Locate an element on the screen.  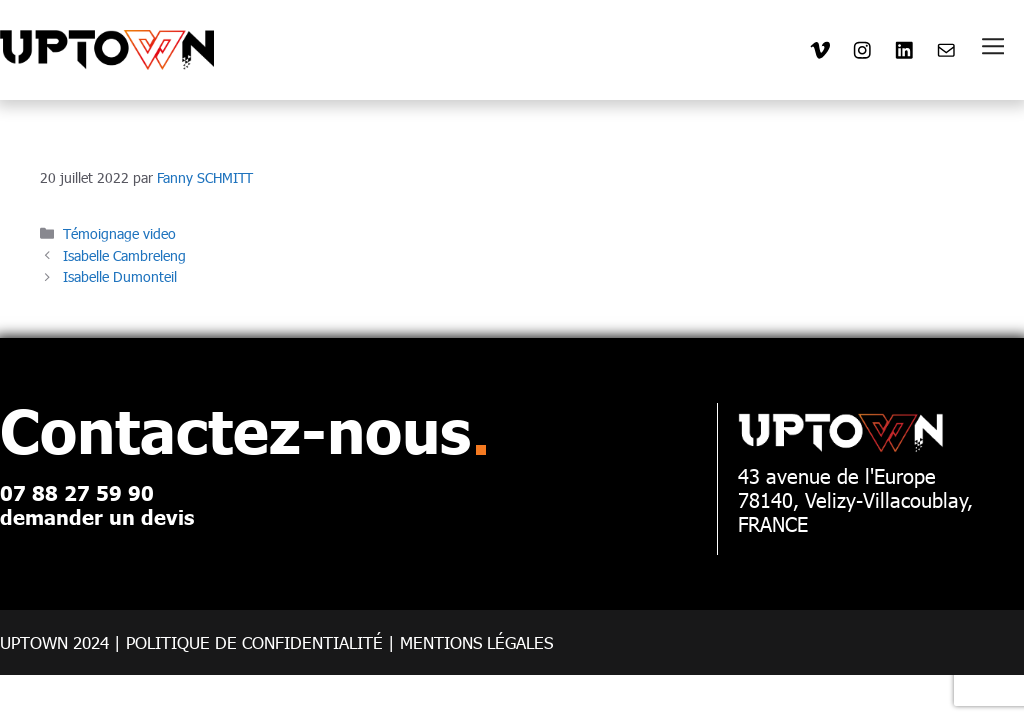
Isabelle Cambreleng is located at coordinates (124, 255).